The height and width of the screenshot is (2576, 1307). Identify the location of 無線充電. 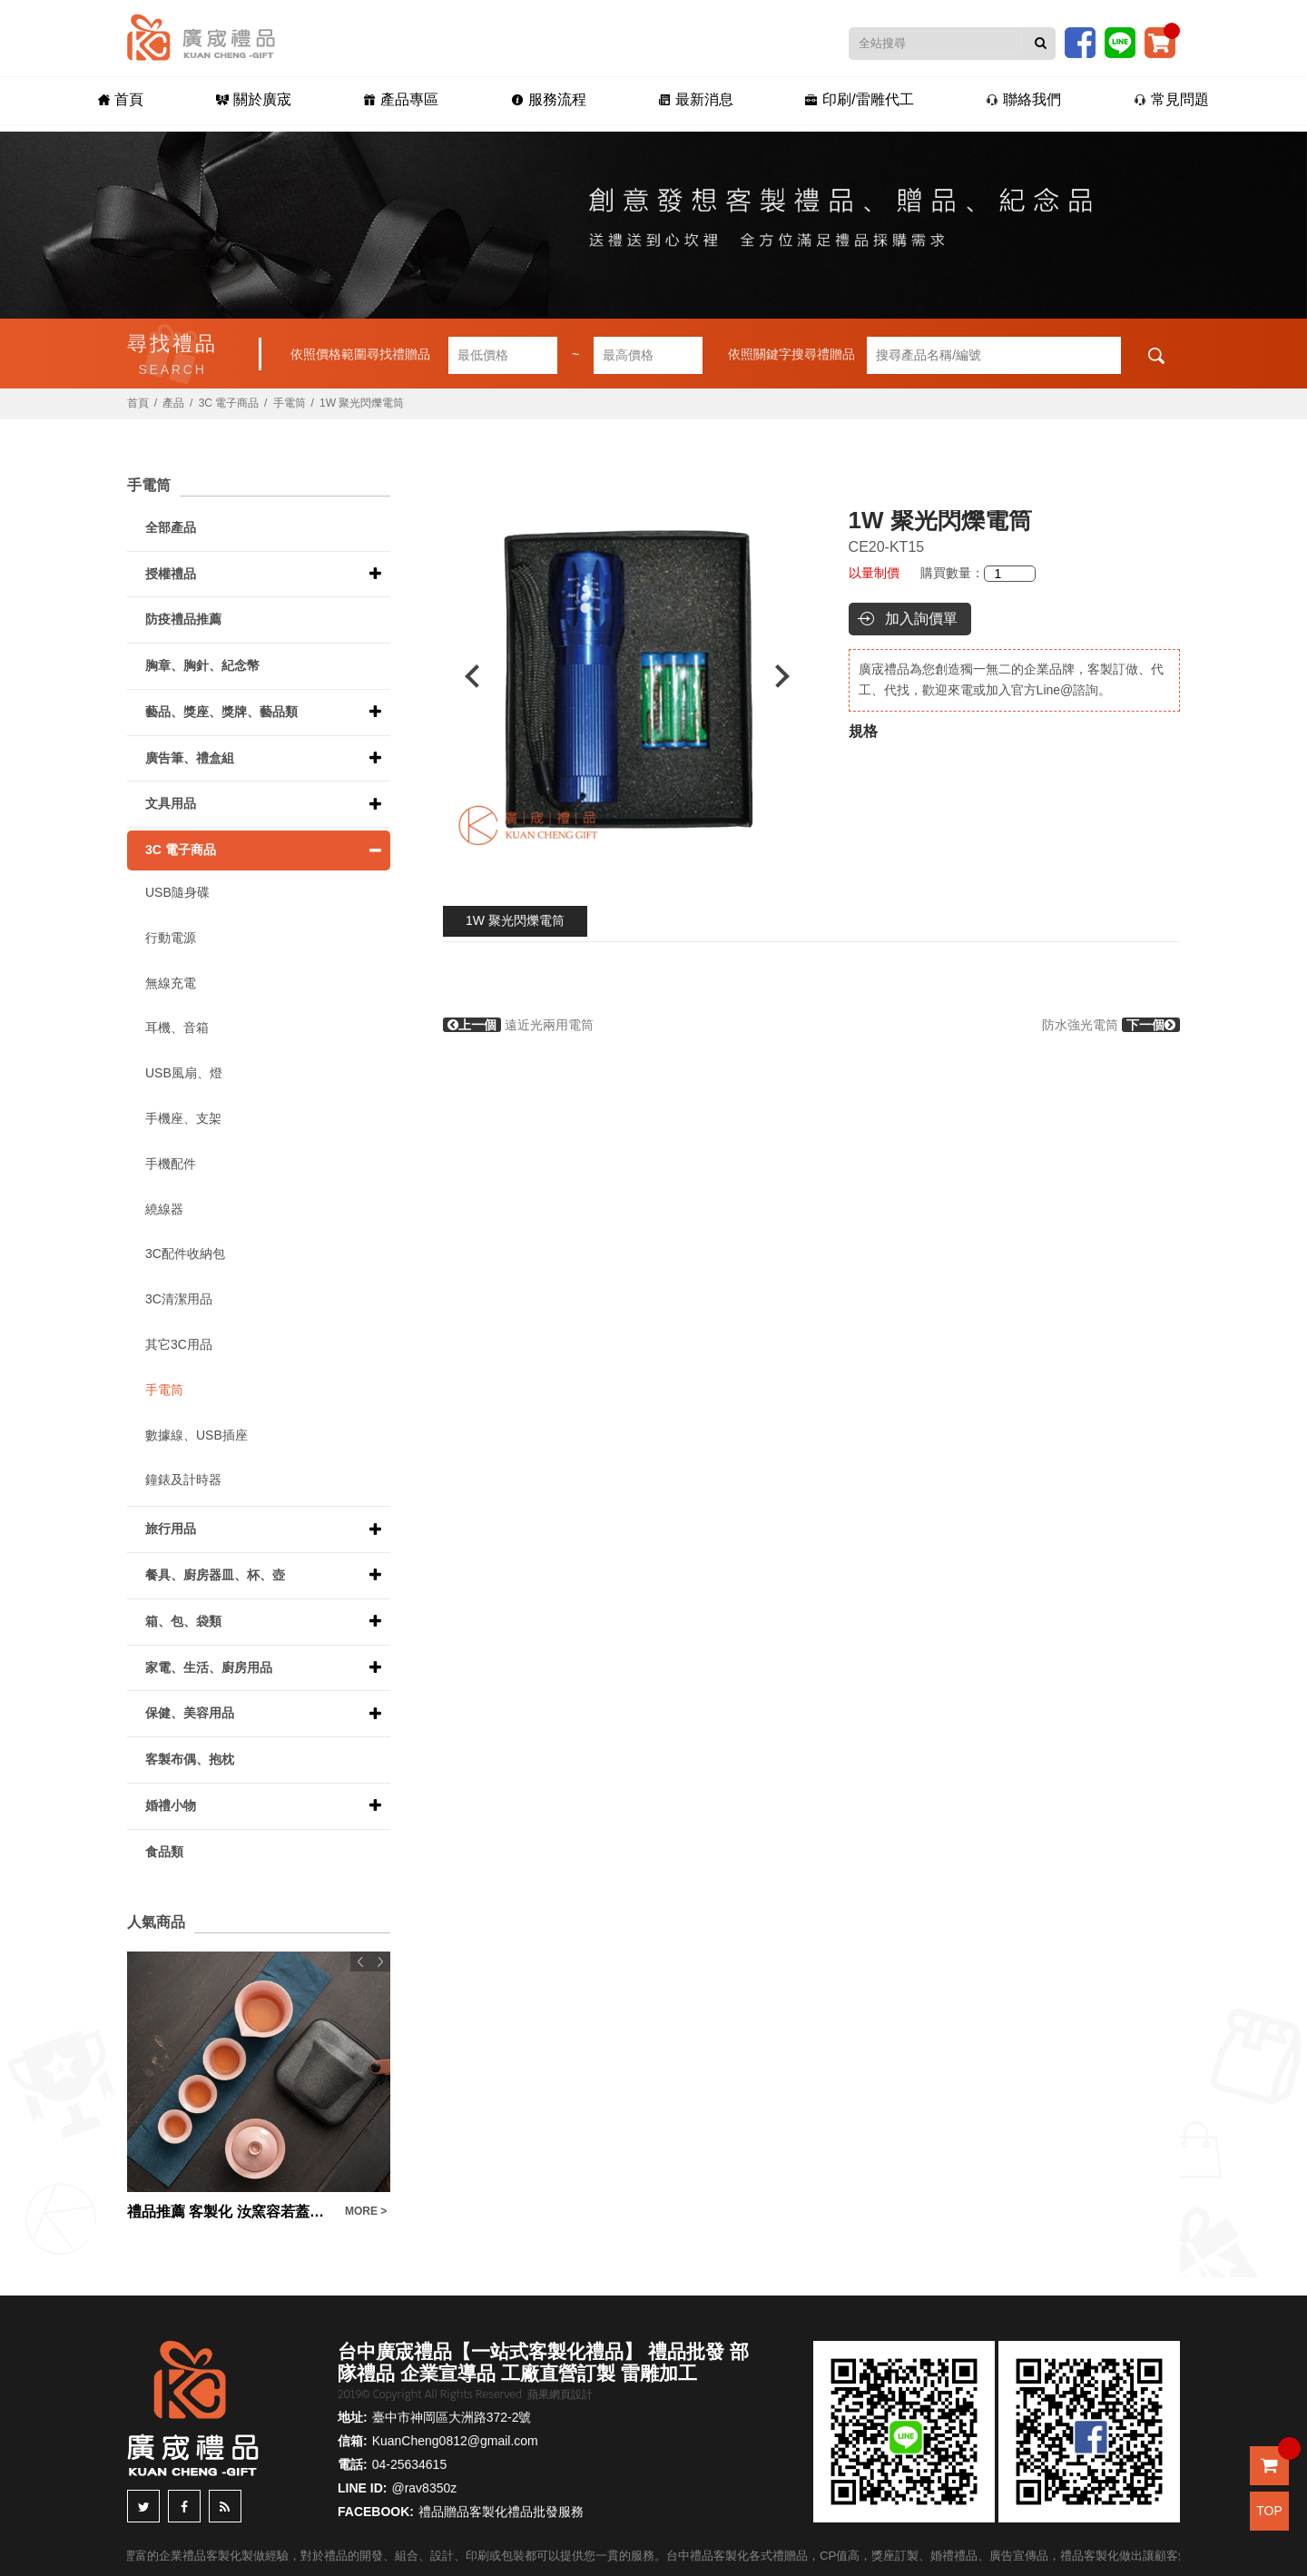
(170, 983).